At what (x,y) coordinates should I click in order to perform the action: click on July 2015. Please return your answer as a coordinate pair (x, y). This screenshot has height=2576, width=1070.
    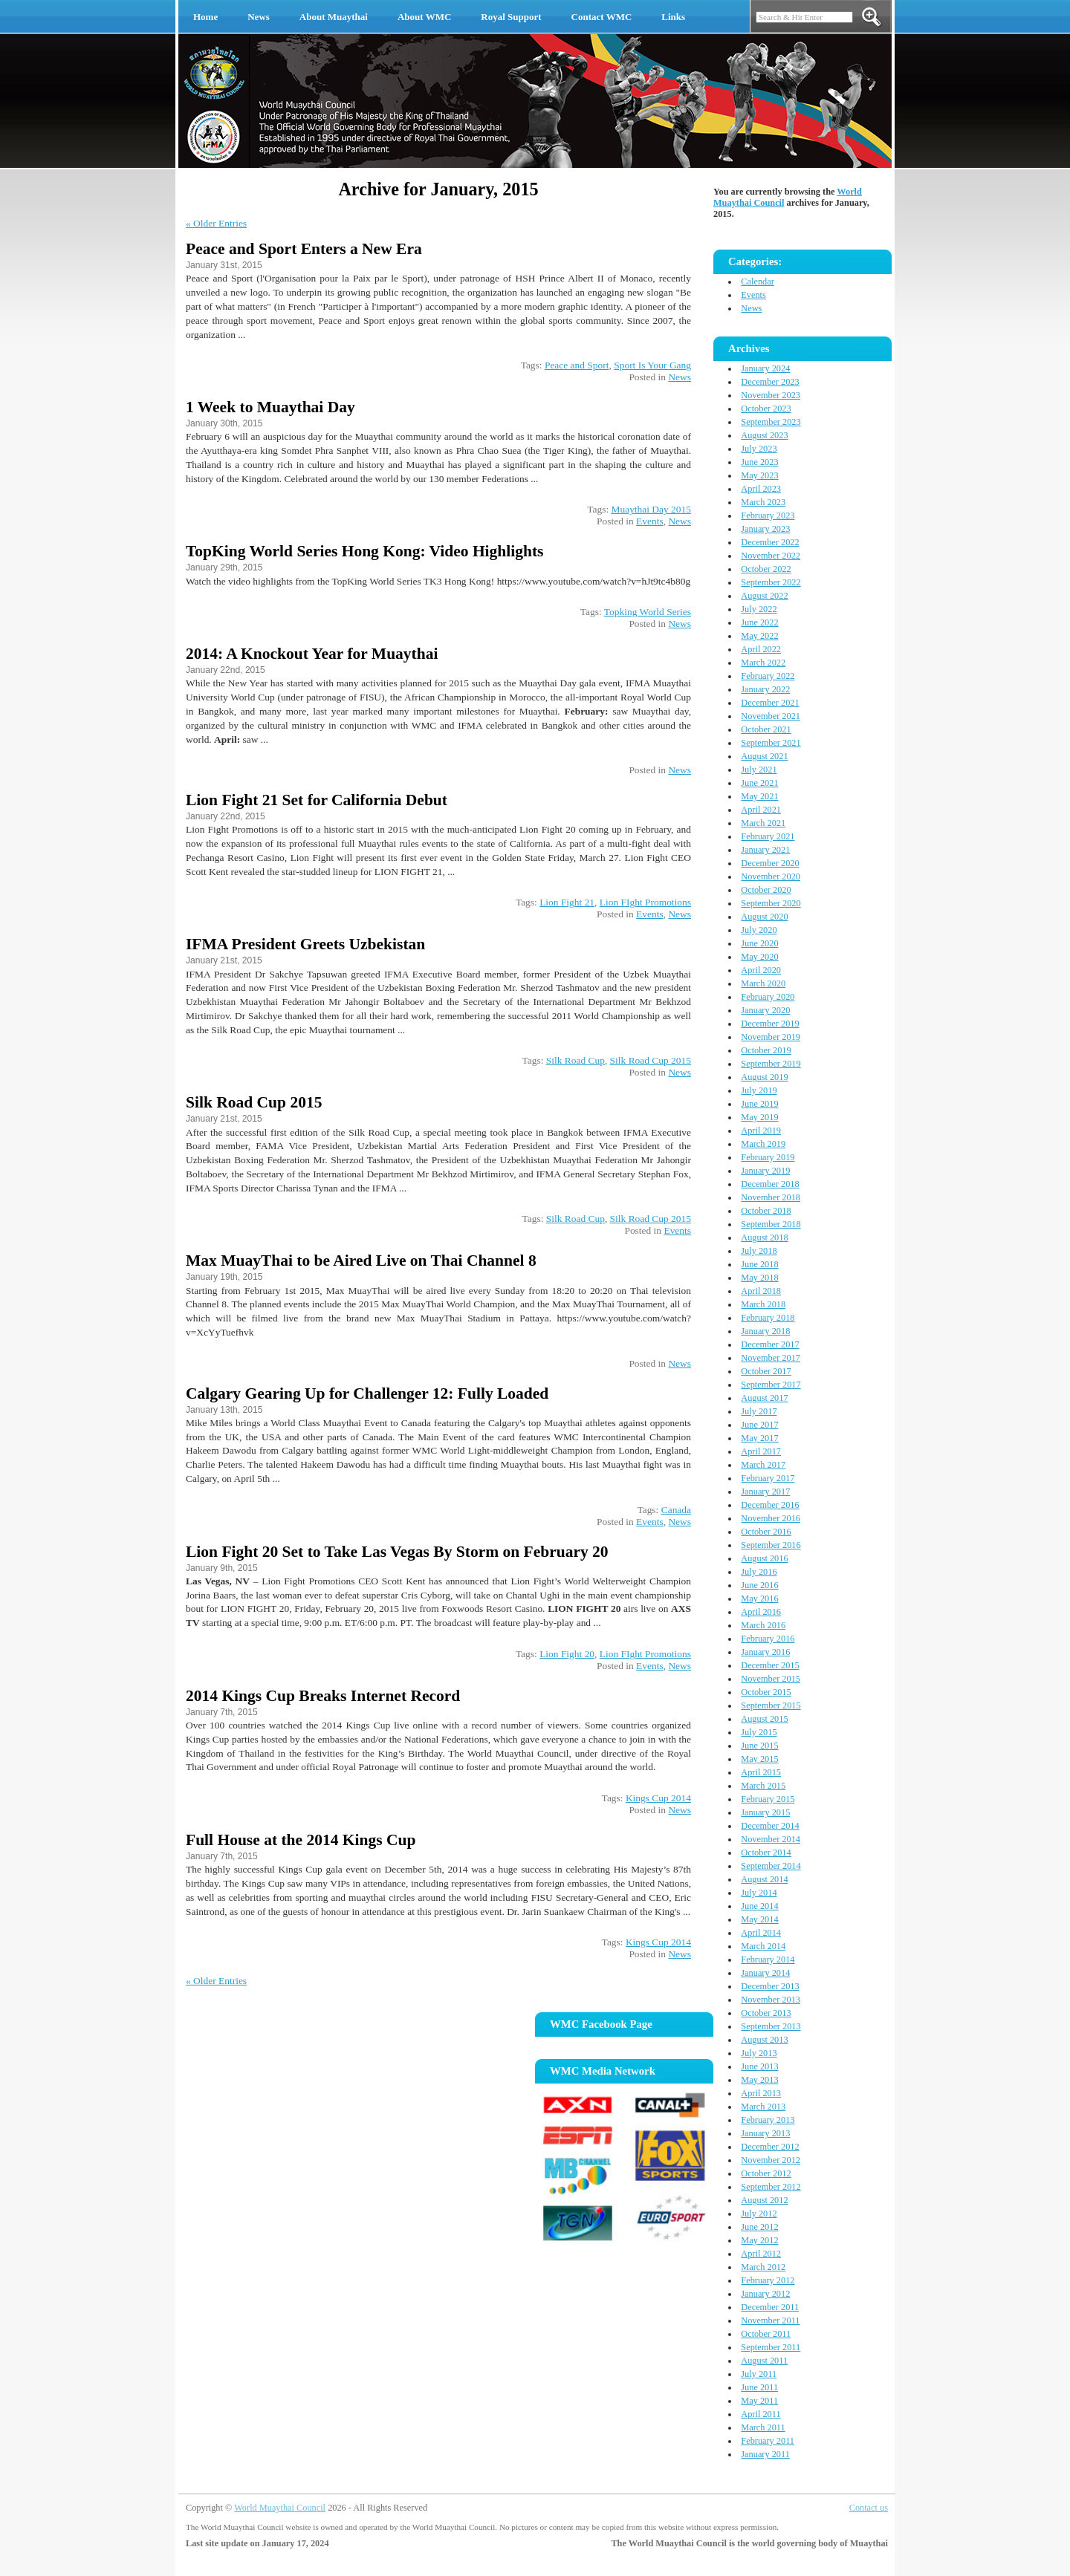
    Looking at the image, I should click on (758, 1732).